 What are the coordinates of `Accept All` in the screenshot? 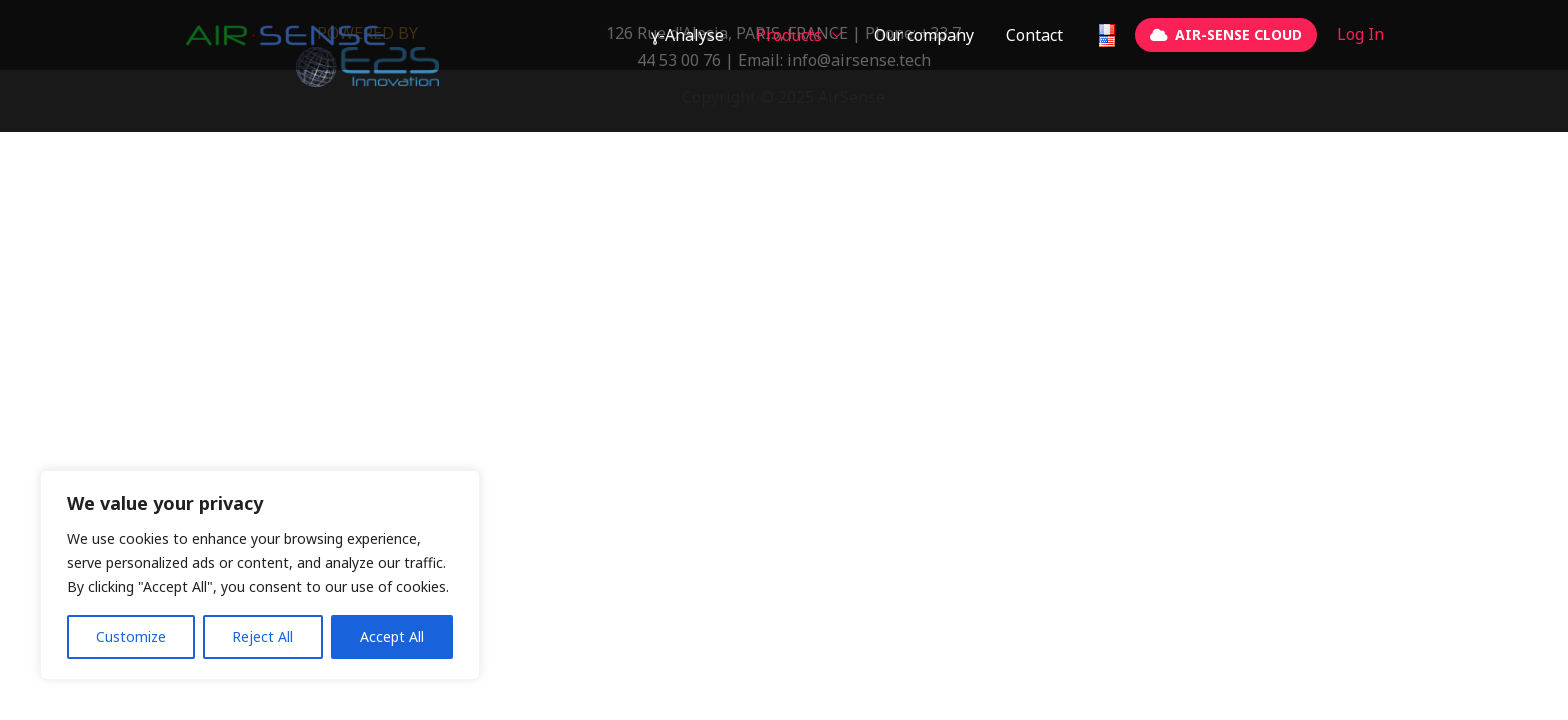 It's located at (392, 636).